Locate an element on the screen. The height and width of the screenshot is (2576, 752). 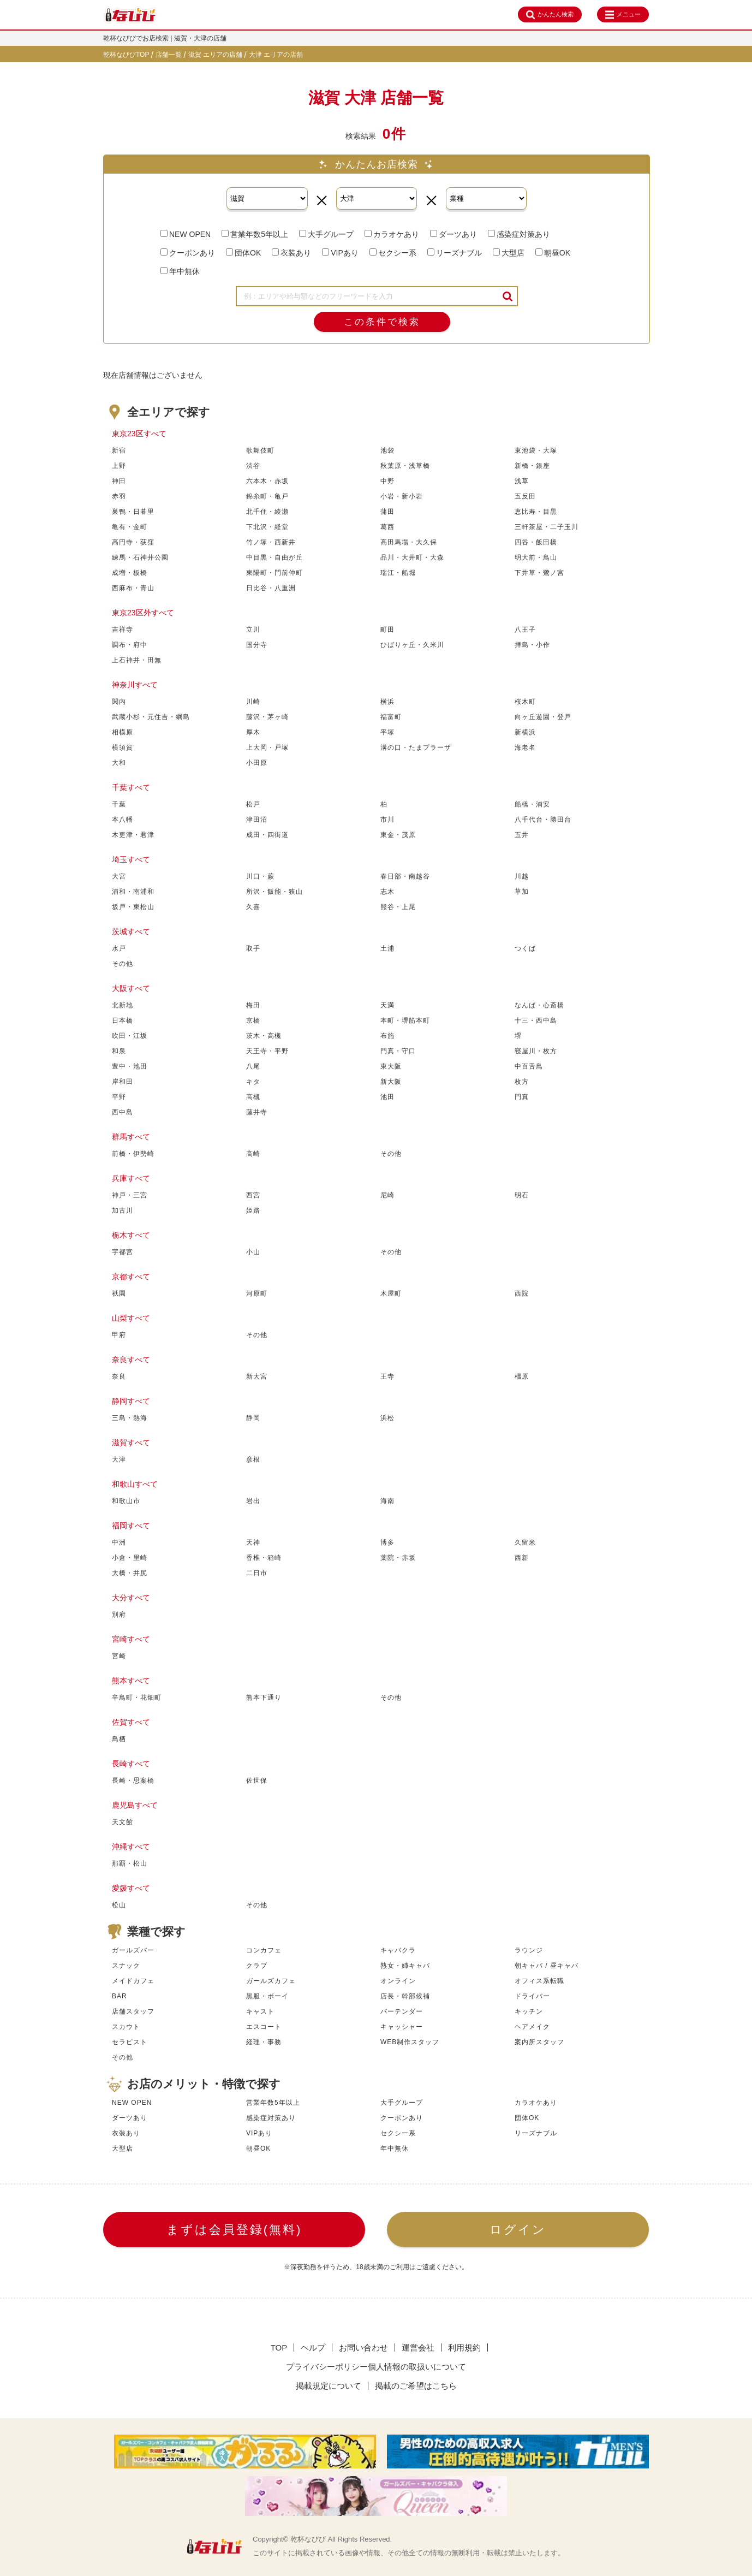
福富町 is located at coordinates (391, 717).